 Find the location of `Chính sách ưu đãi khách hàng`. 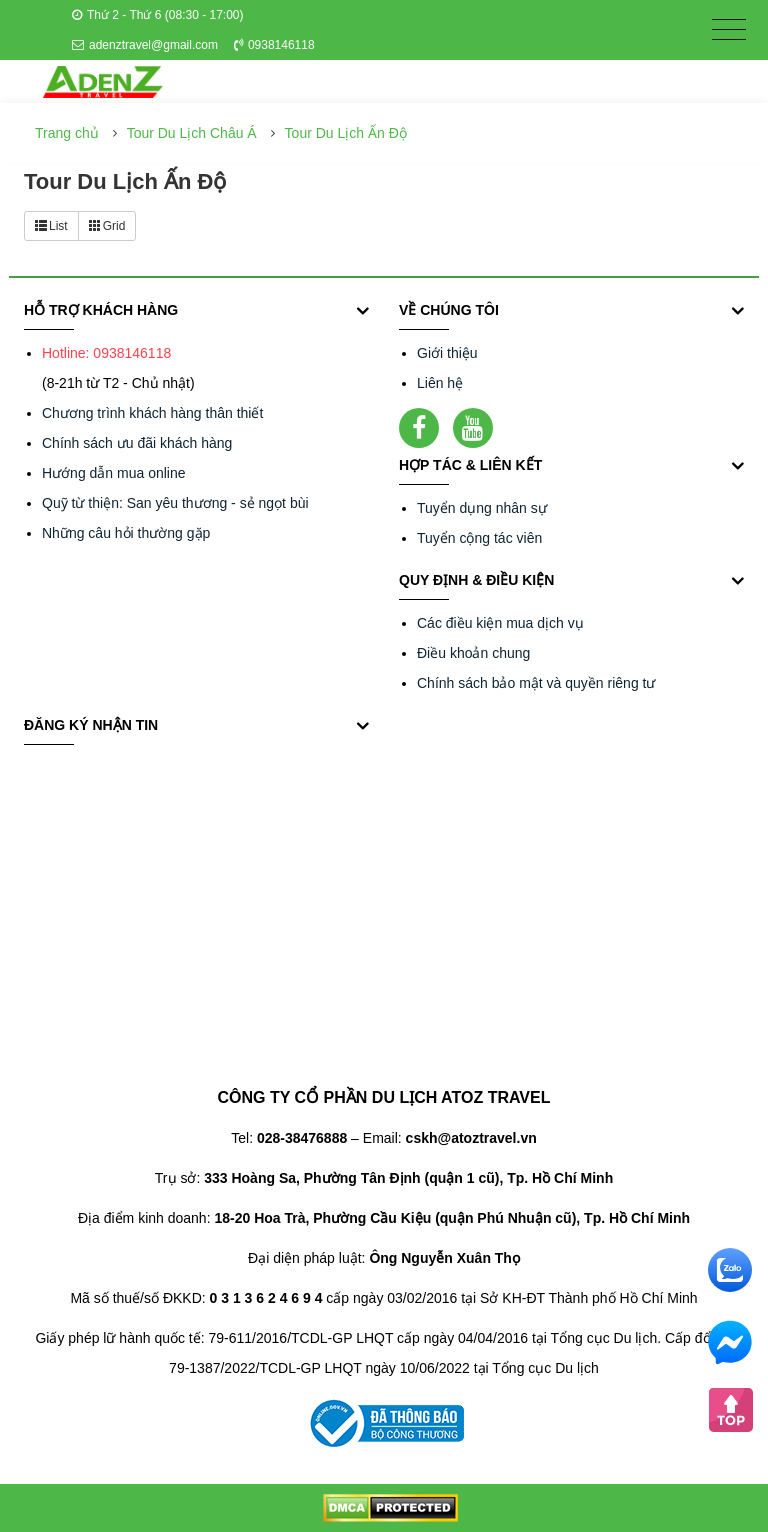

Chính sách ưu đãi khách hàng is located at coordinates (137, 443).